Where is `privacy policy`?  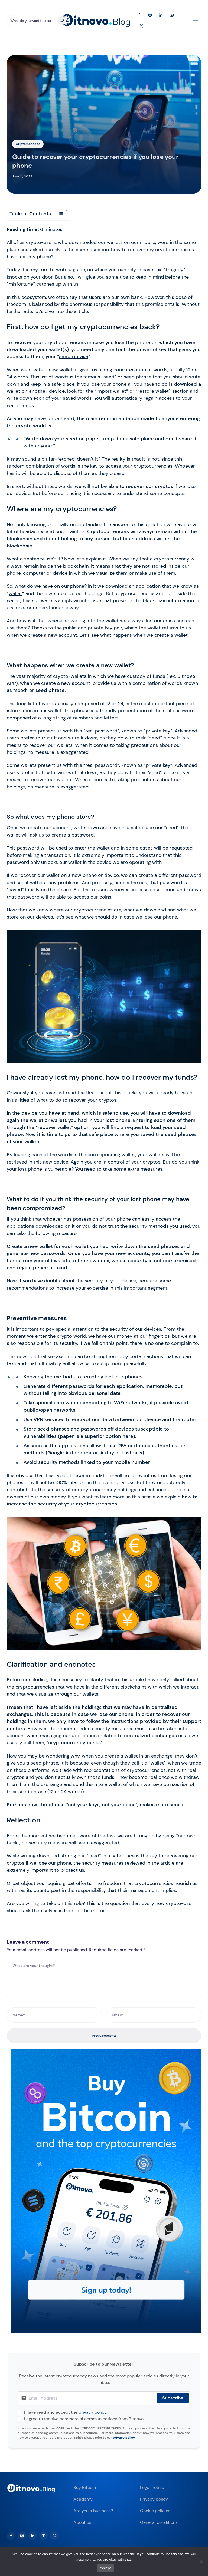 privacy policy is located at coordinates (92, 2412).